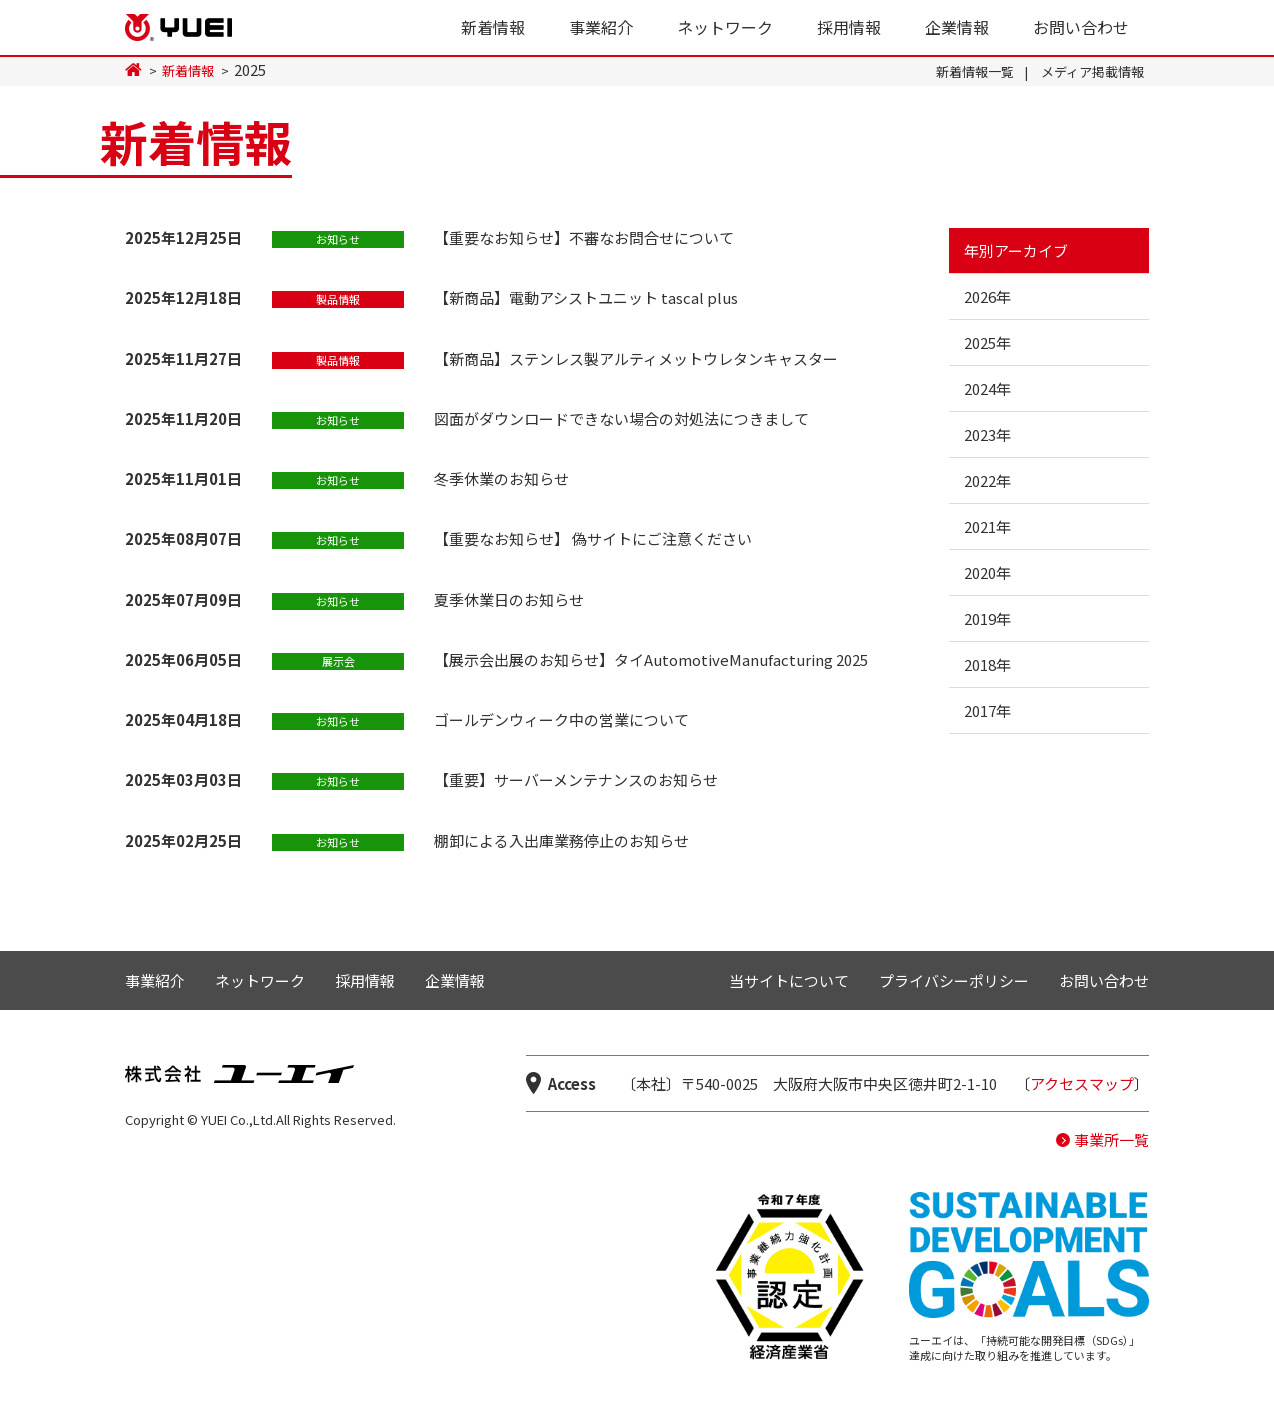  I want to click on 【新商品】ステンレス製アルティメットウレタンキャスター, so click(636, 358).